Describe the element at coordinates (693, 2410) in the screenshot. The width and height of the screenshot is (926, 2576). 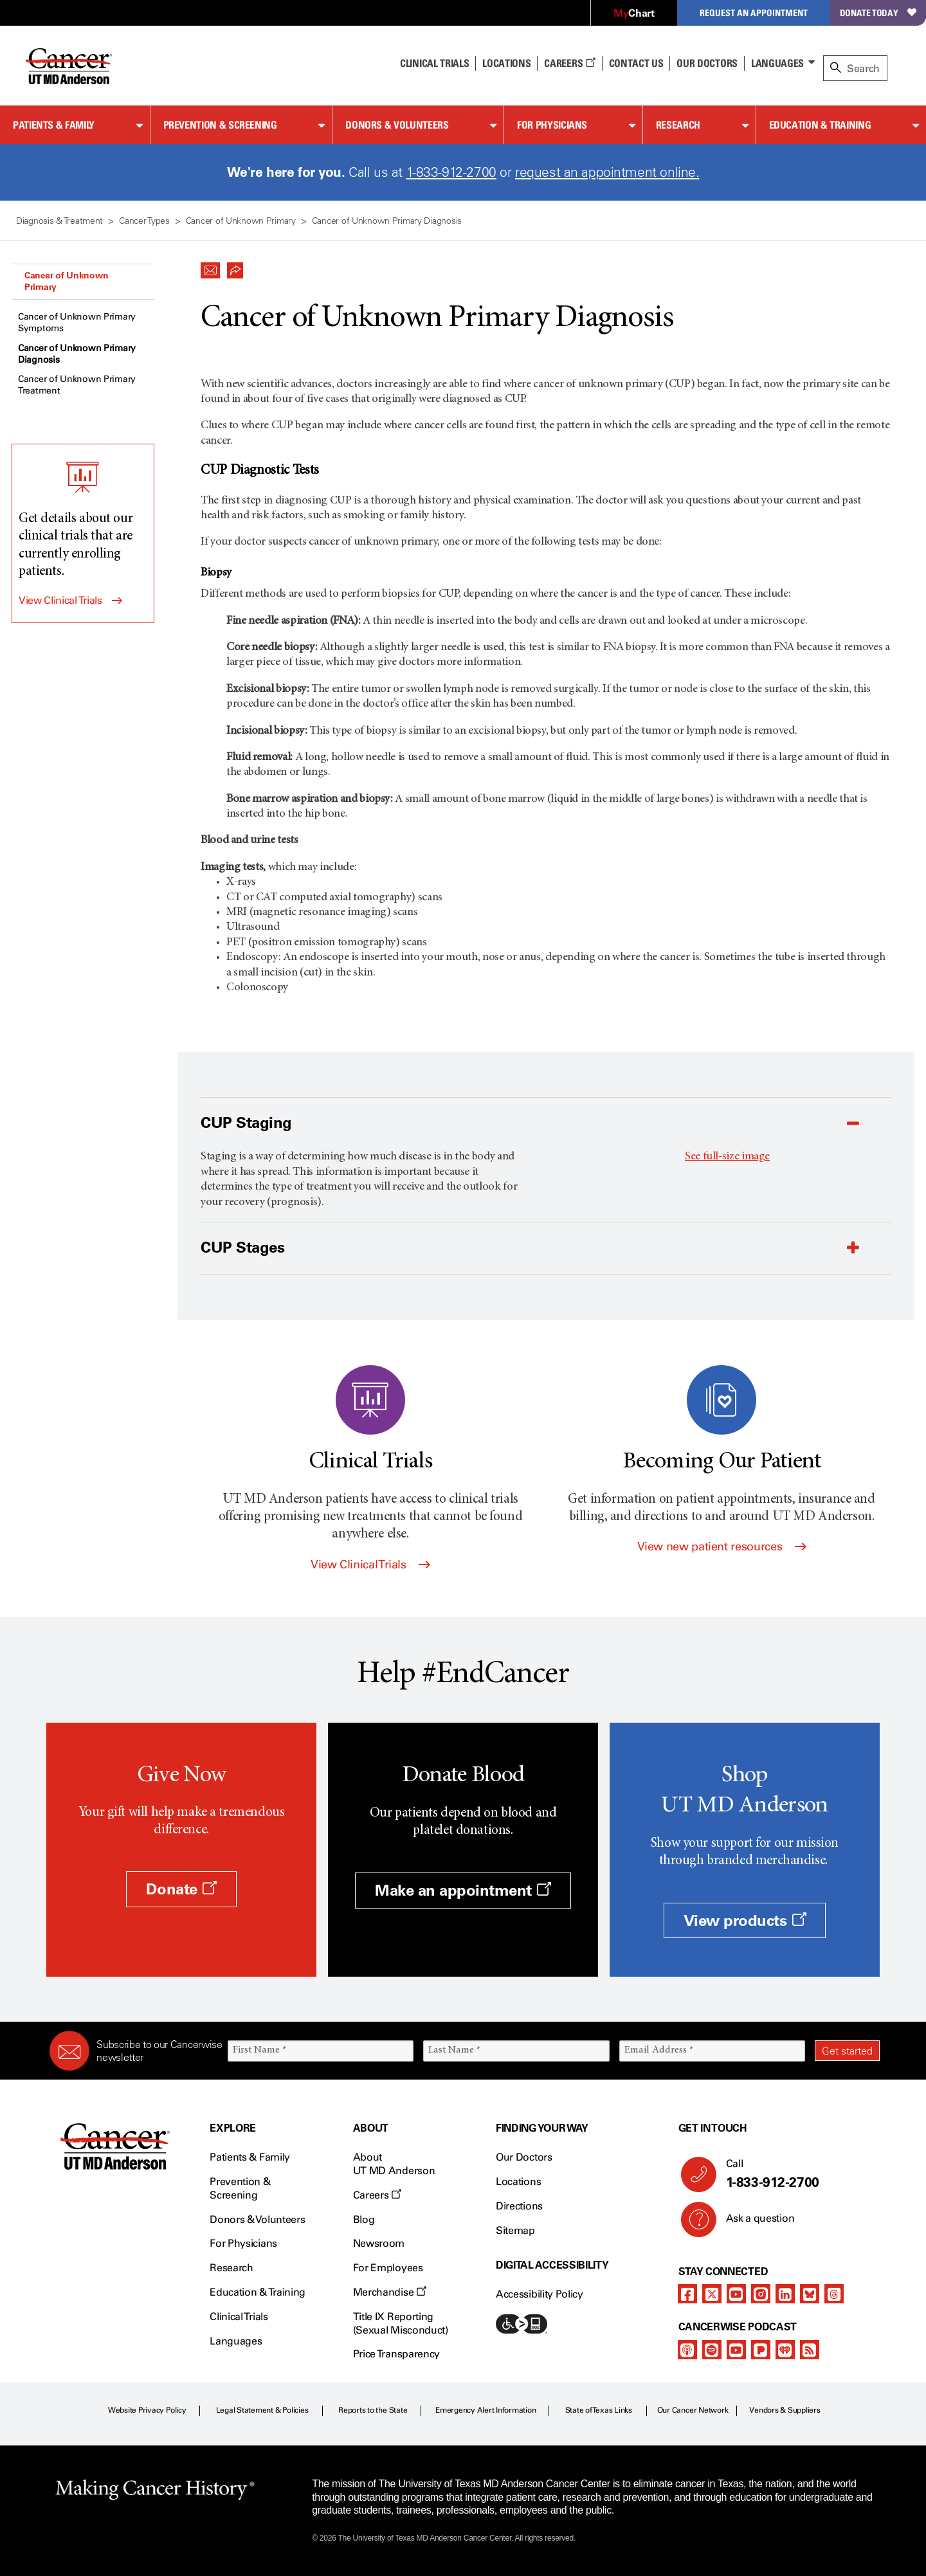
I see `Our Cancer Network` at that location.